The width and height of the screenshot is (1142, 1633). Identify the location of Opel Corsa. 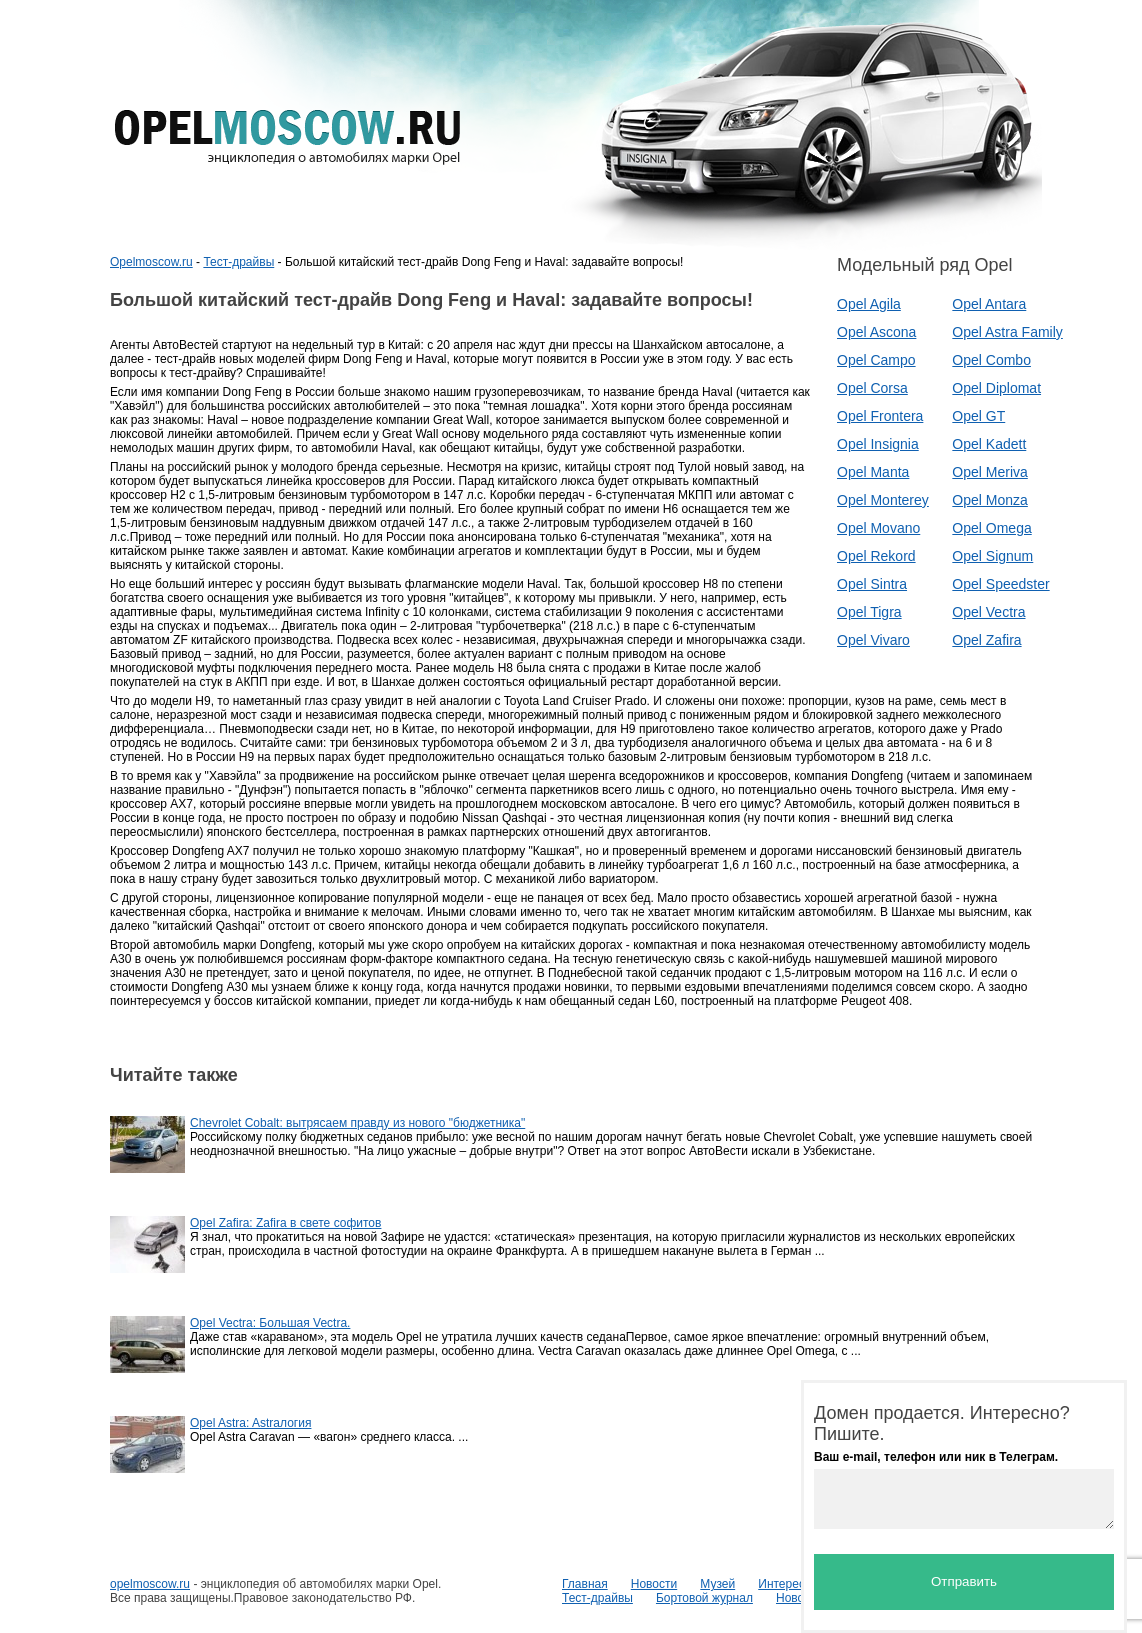
(872, 388).